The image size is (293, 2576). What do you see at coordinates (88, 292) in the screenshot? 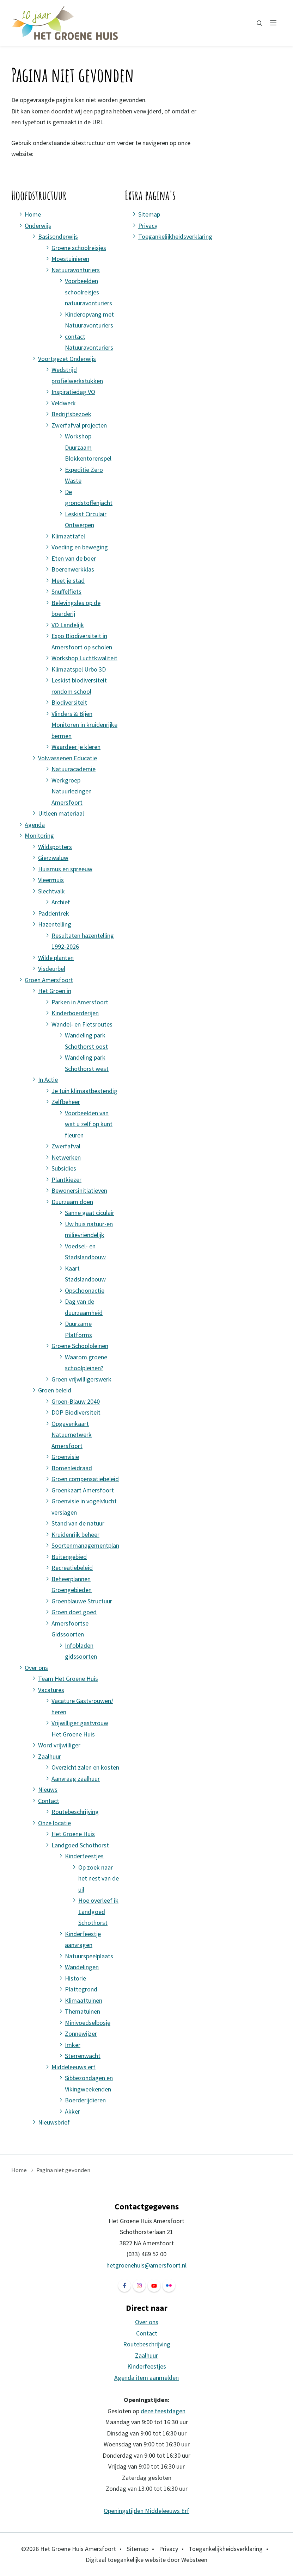
I see `Voorbeelden schoolreisjes natuuravonturiers` at bounding box center [88, 292].